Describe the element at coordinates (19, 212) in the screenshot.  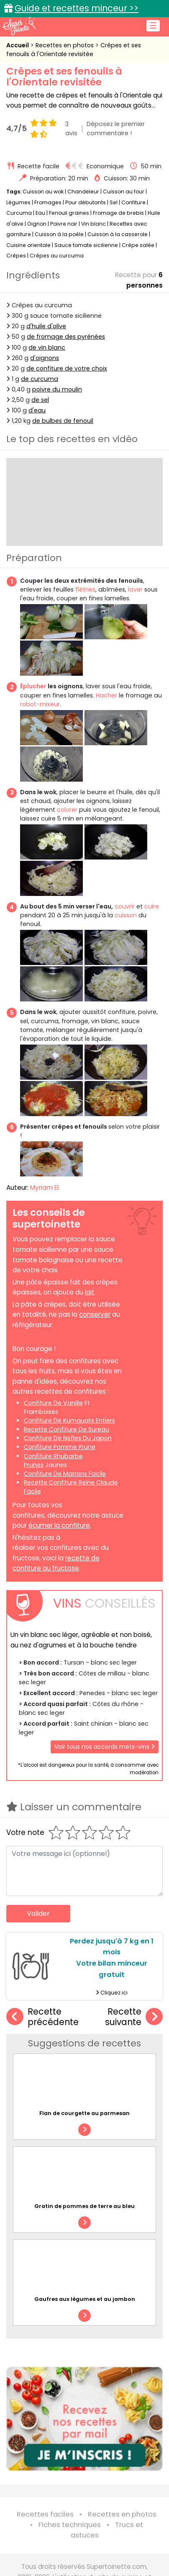
I see `Curcuma` at that location.